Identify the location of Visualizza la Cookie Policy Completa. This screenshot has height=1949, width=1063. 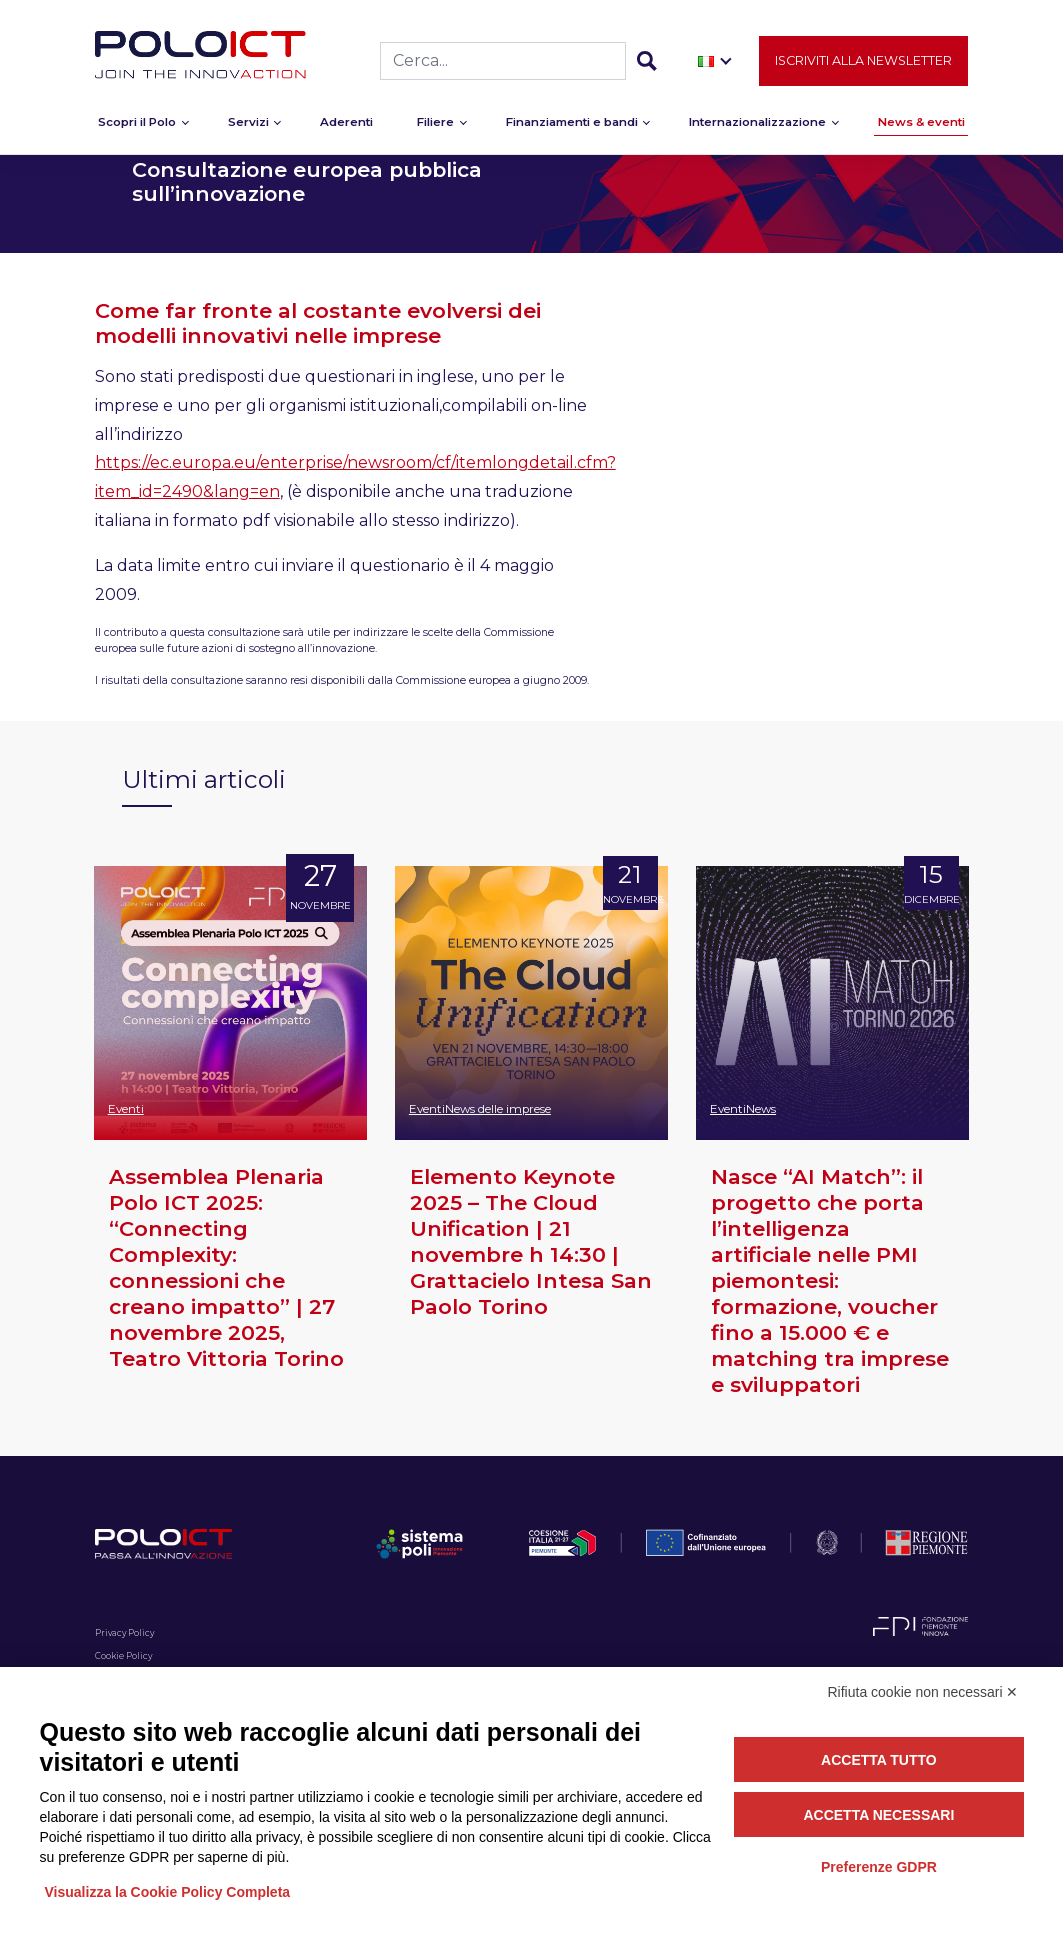
(168, 1892).